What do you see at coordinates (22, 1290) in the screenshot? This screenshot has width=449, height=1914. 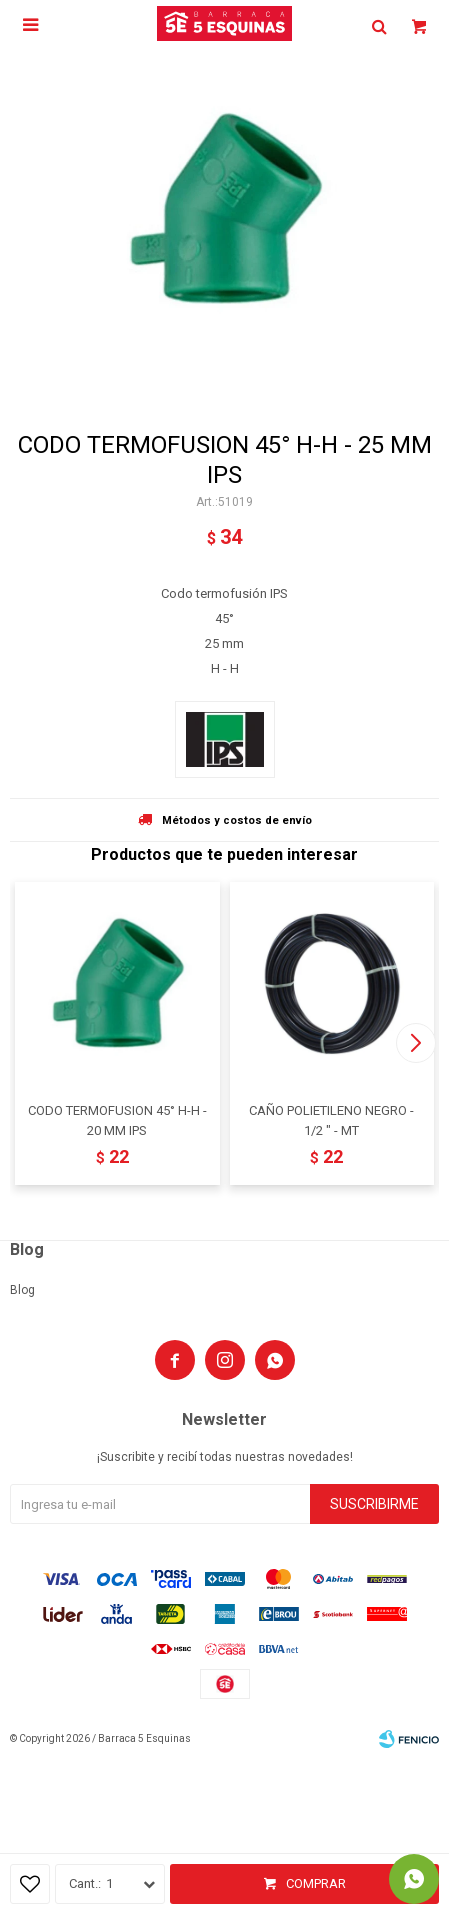 I see `Blog` at bounding box center [22, 1290].